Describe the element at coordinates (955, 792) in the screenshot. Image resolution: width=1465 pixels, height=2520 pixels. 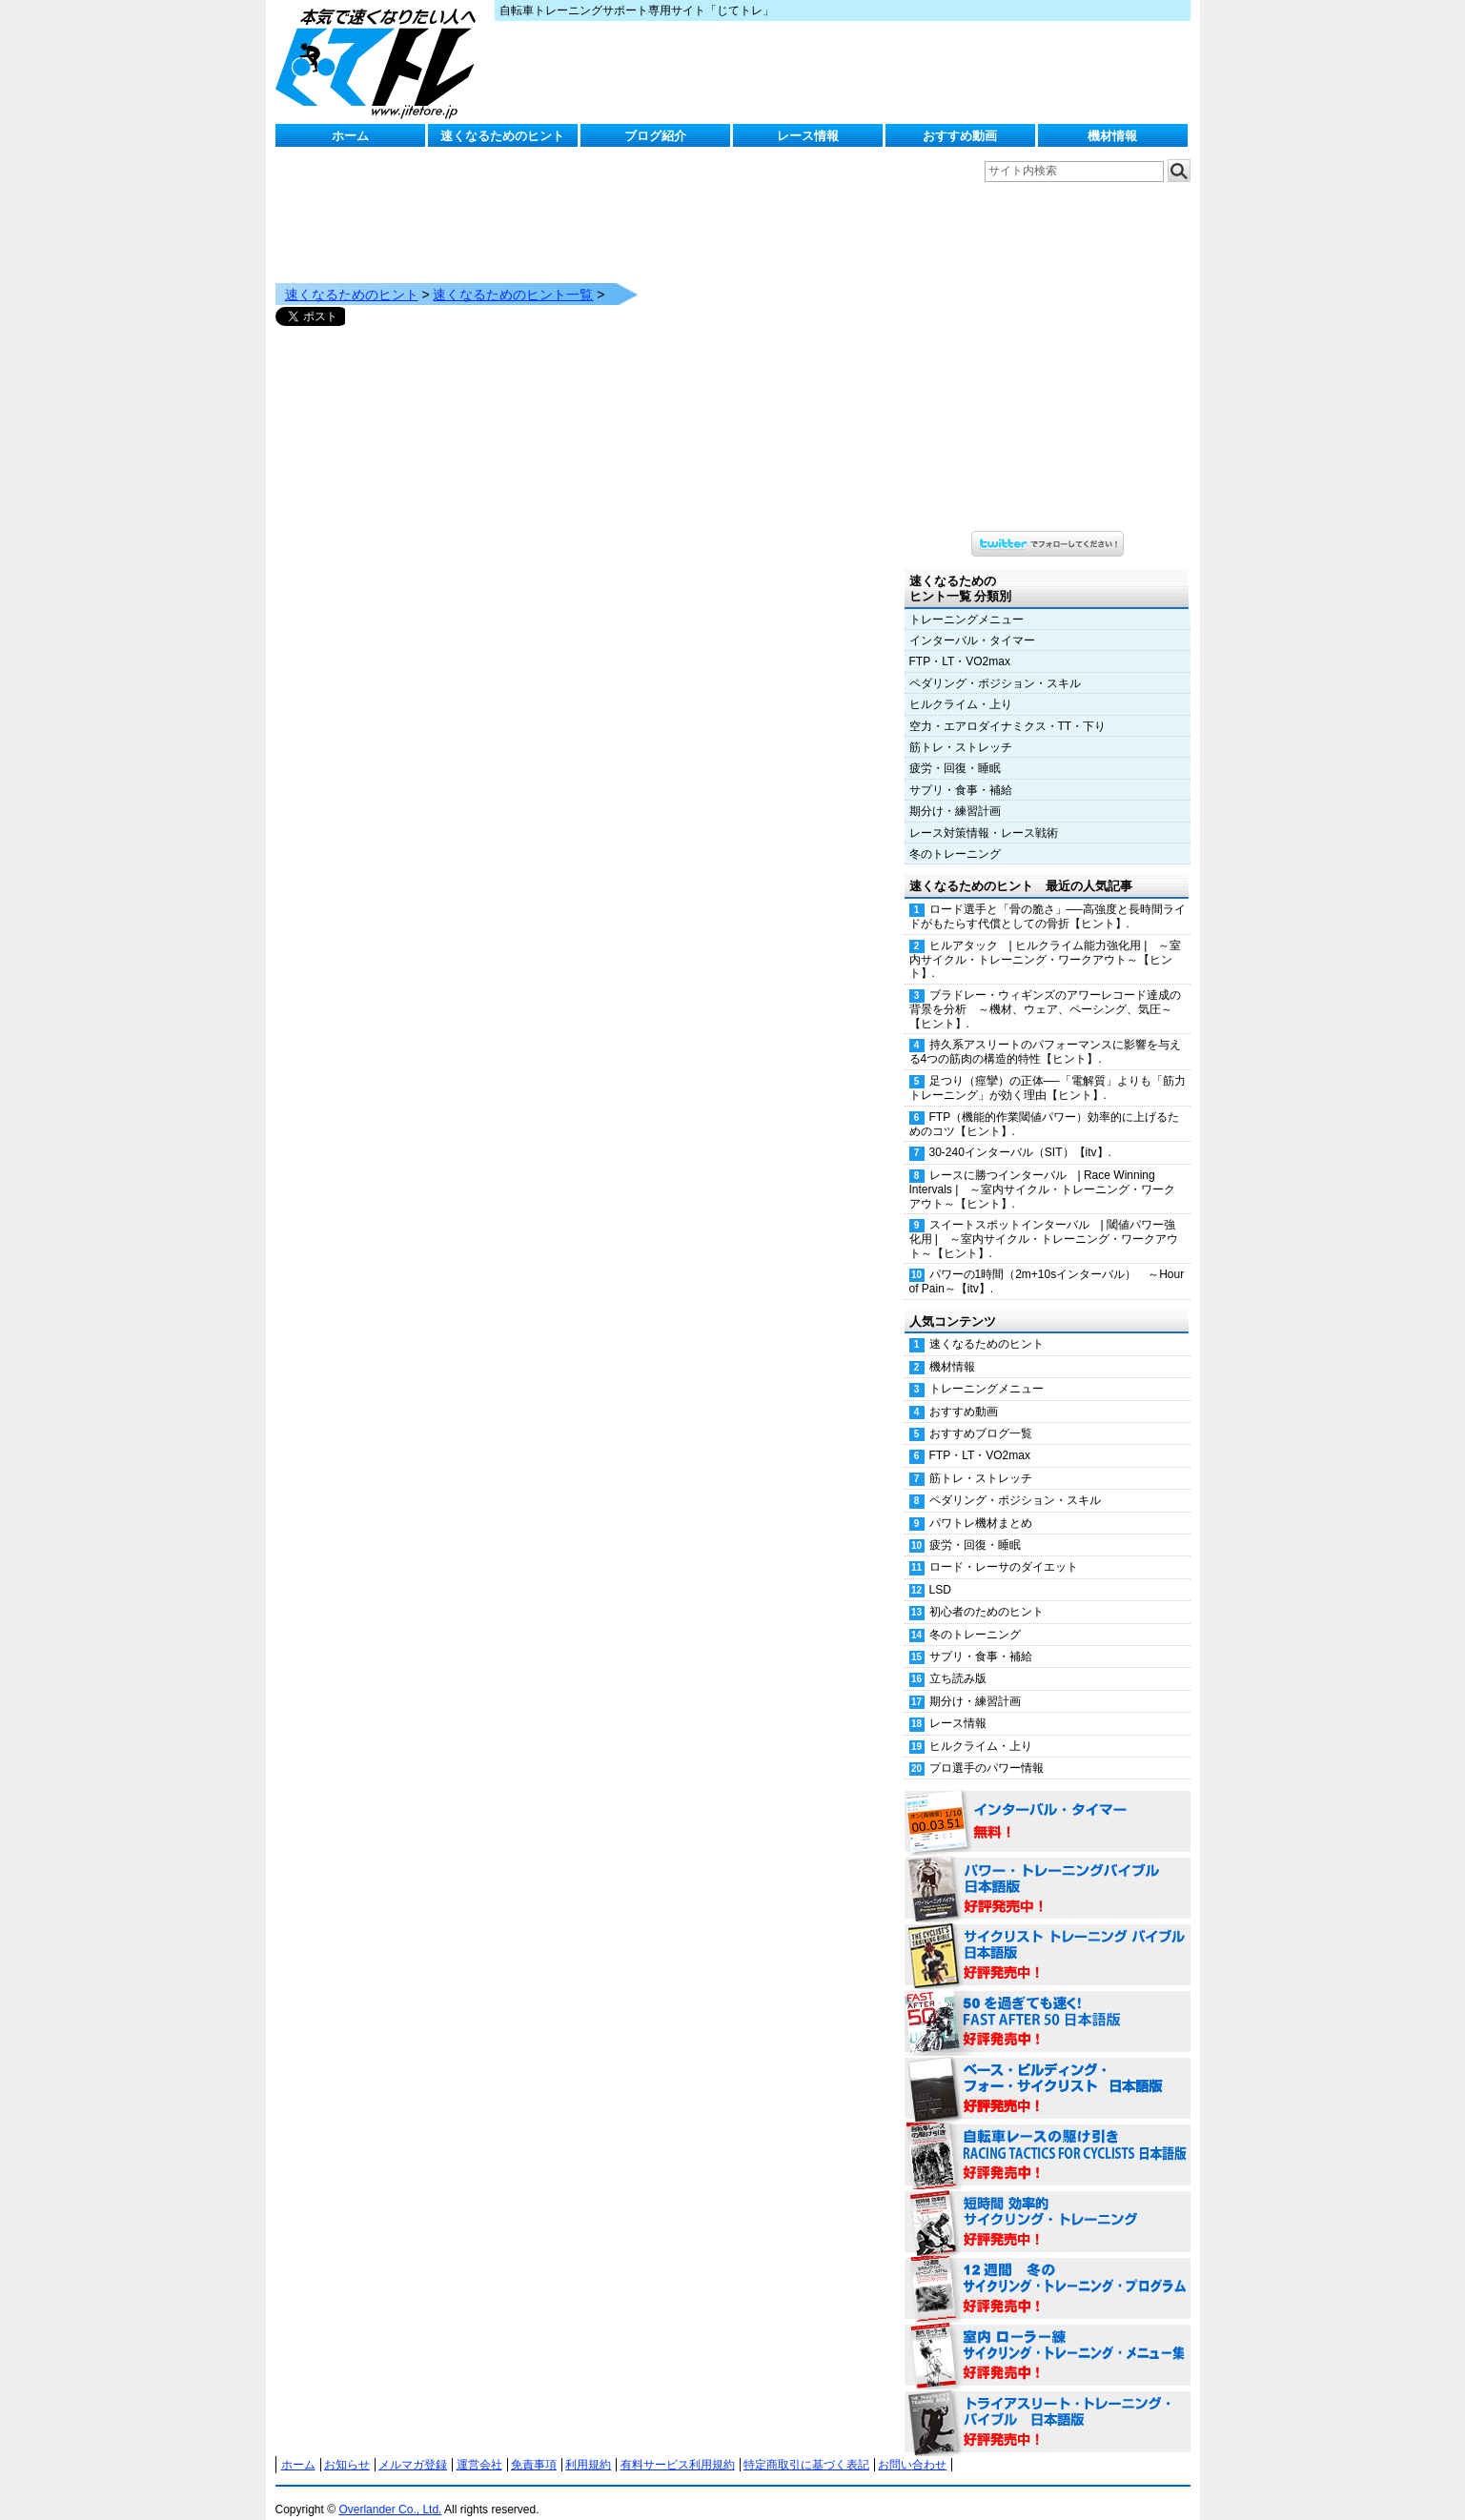
I see `期分け・練習計画` at that location.